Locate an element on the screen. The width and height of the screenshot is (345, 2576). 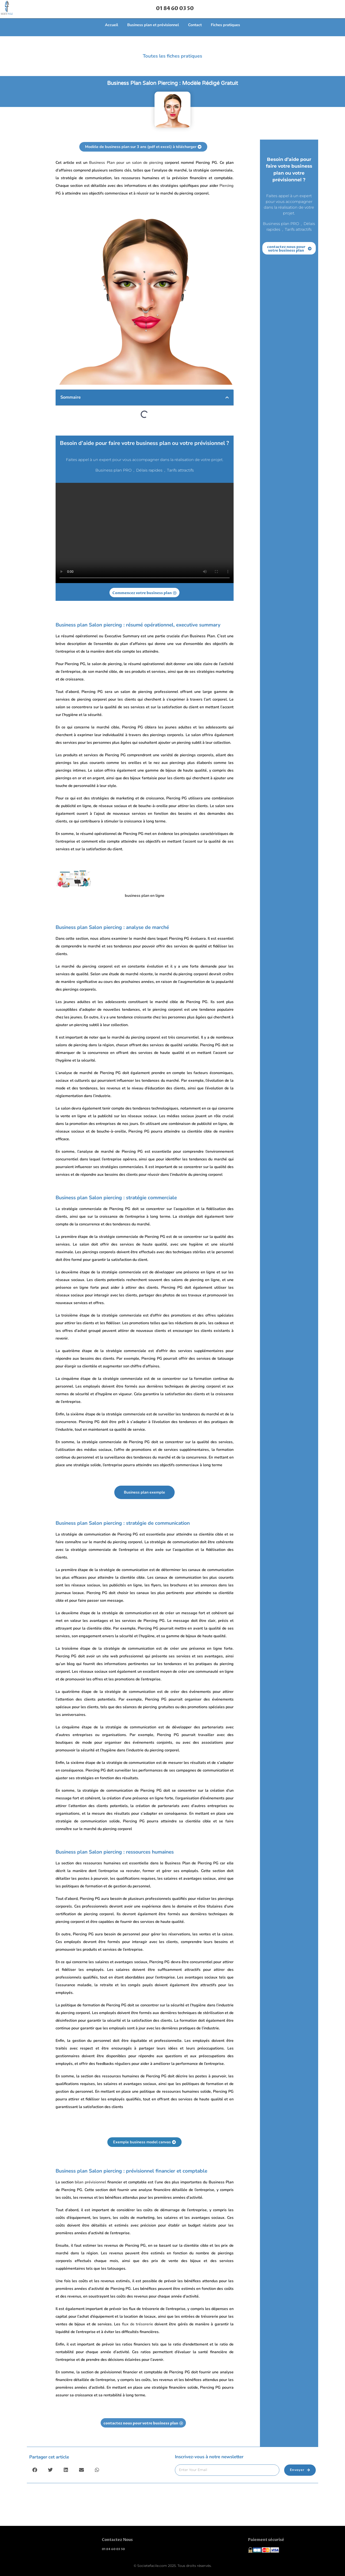
Piercing is located at coordinates (226, 185).